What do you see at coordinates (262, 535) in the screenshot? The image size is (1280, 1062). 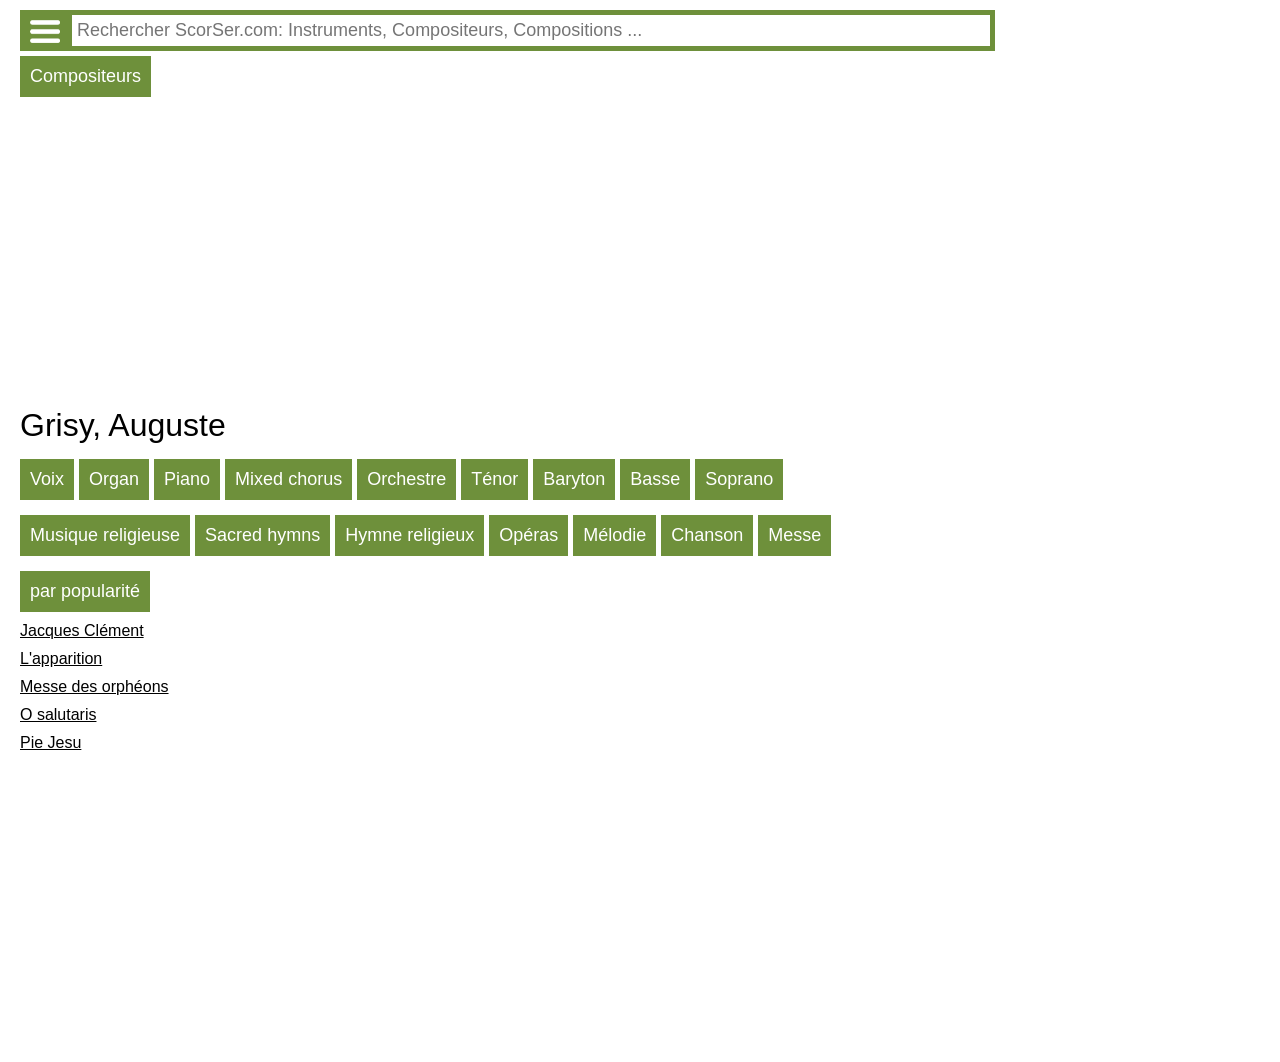 I see `Sacred hymns` at bounding box center [262, 535].